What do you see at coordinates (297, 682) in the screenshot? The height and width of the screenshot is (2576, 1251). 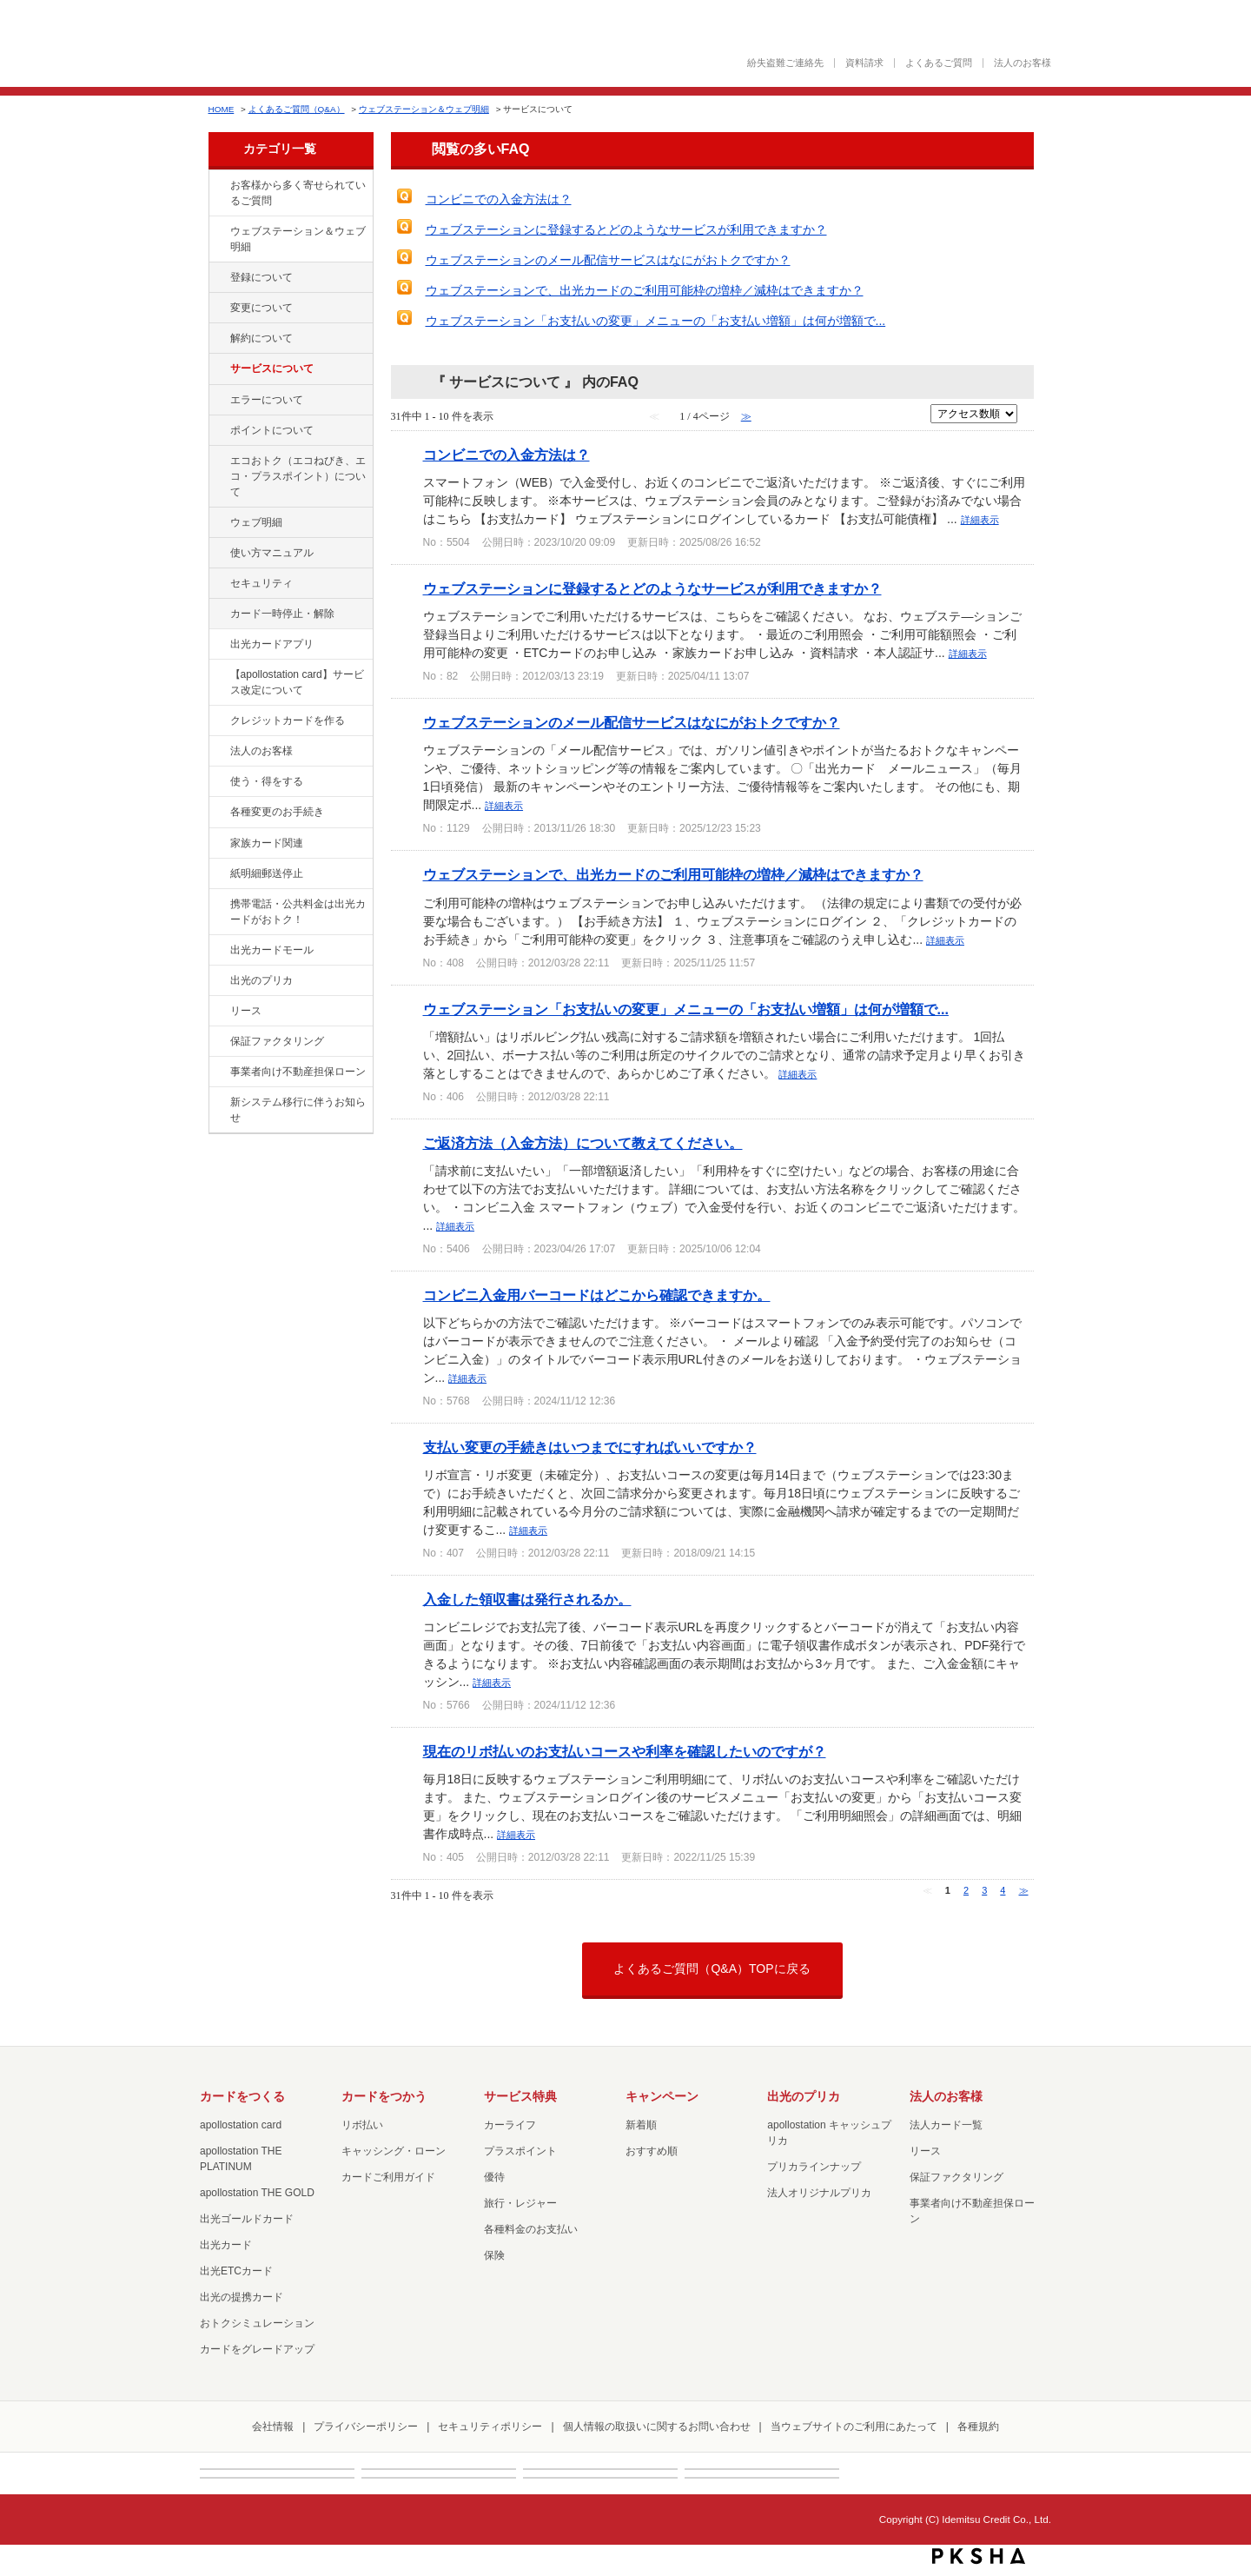 I see `【apollostation card】サービス改定について` at bounding box center [297, 682].